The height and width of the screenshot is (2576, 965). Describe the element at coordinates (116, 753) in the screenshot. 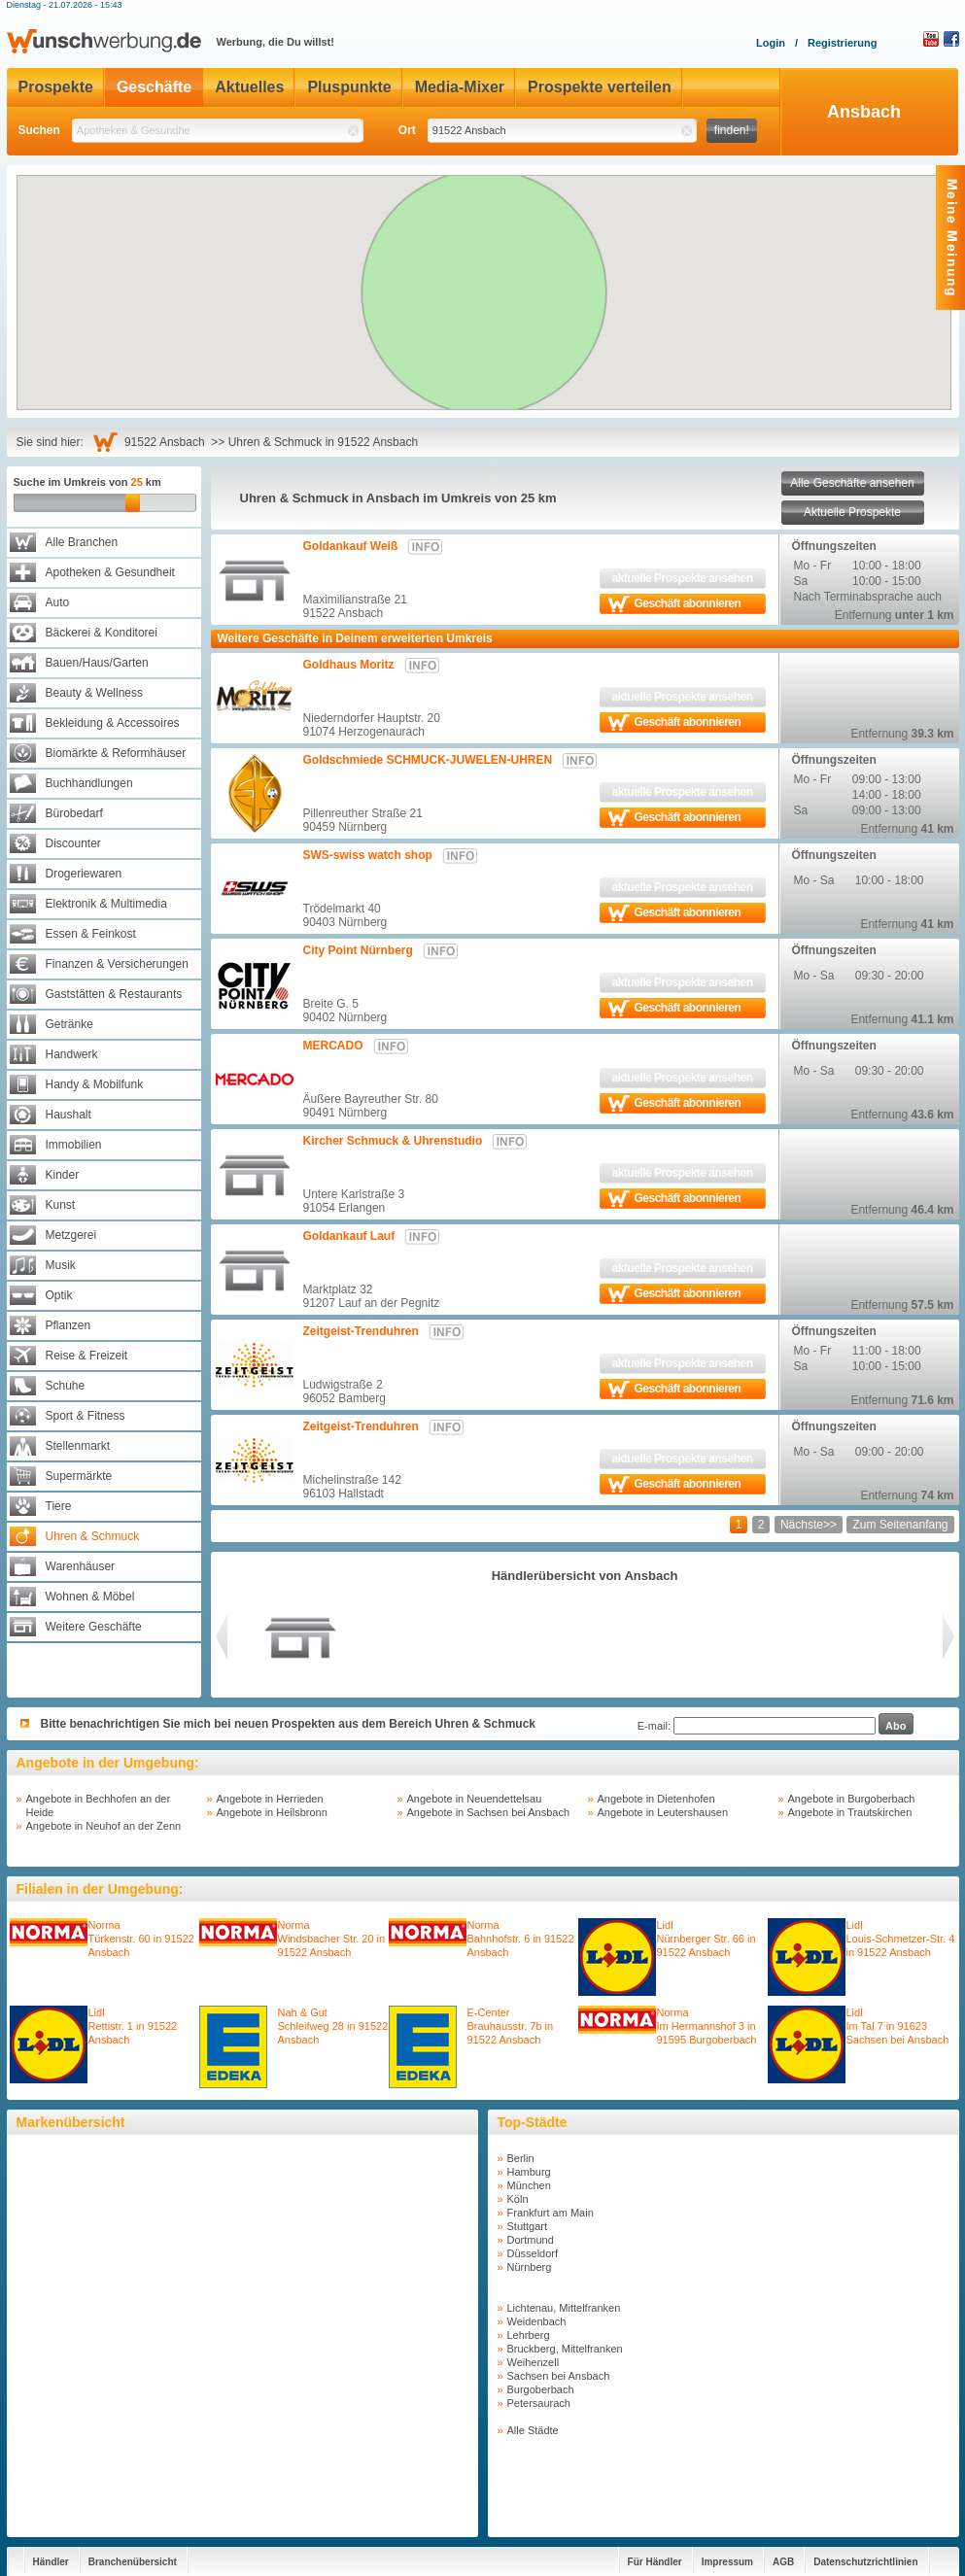

I see `Biomärkte & Reformhäuser` at that location.